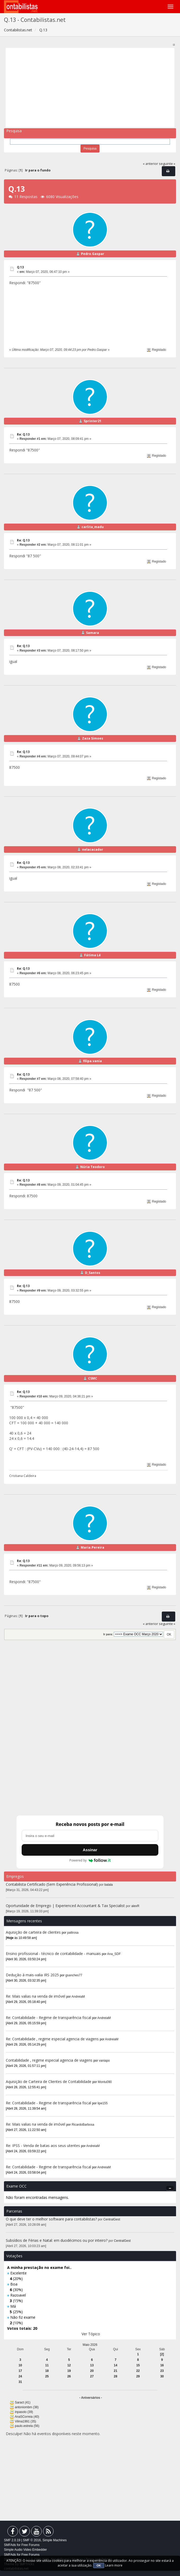  I want to click on AndreiaM, so click(78, 1996).